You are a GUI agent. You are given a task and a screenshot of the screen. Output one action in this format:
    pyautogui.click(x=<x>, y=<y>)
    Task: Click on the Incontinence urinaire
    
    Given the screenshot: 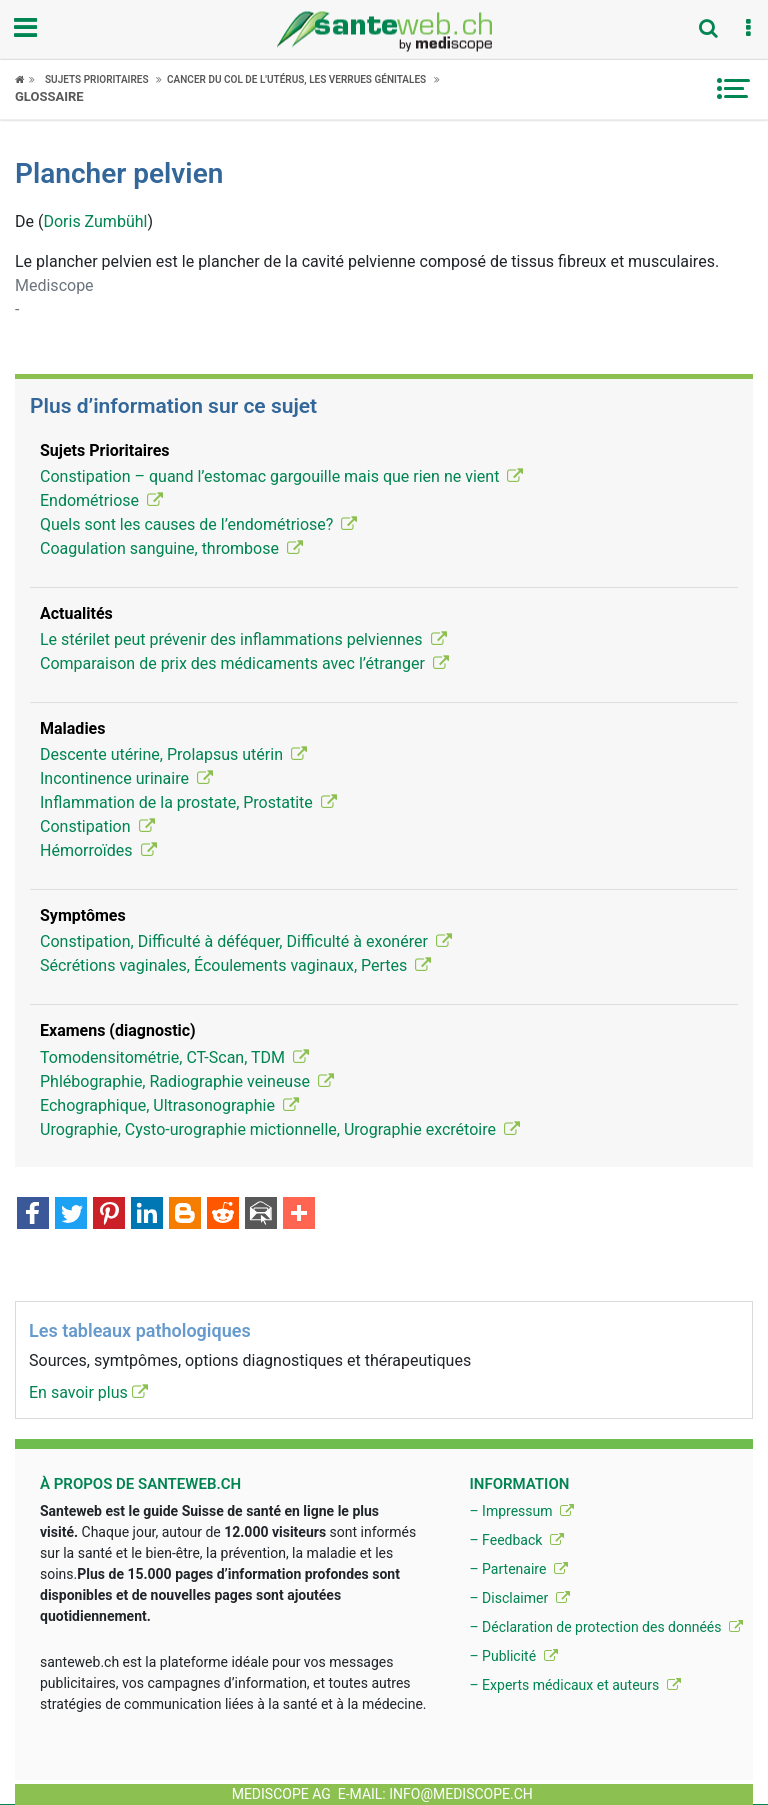 What is the action you would take?
    pyautogui.click(x=126, y=778)
    